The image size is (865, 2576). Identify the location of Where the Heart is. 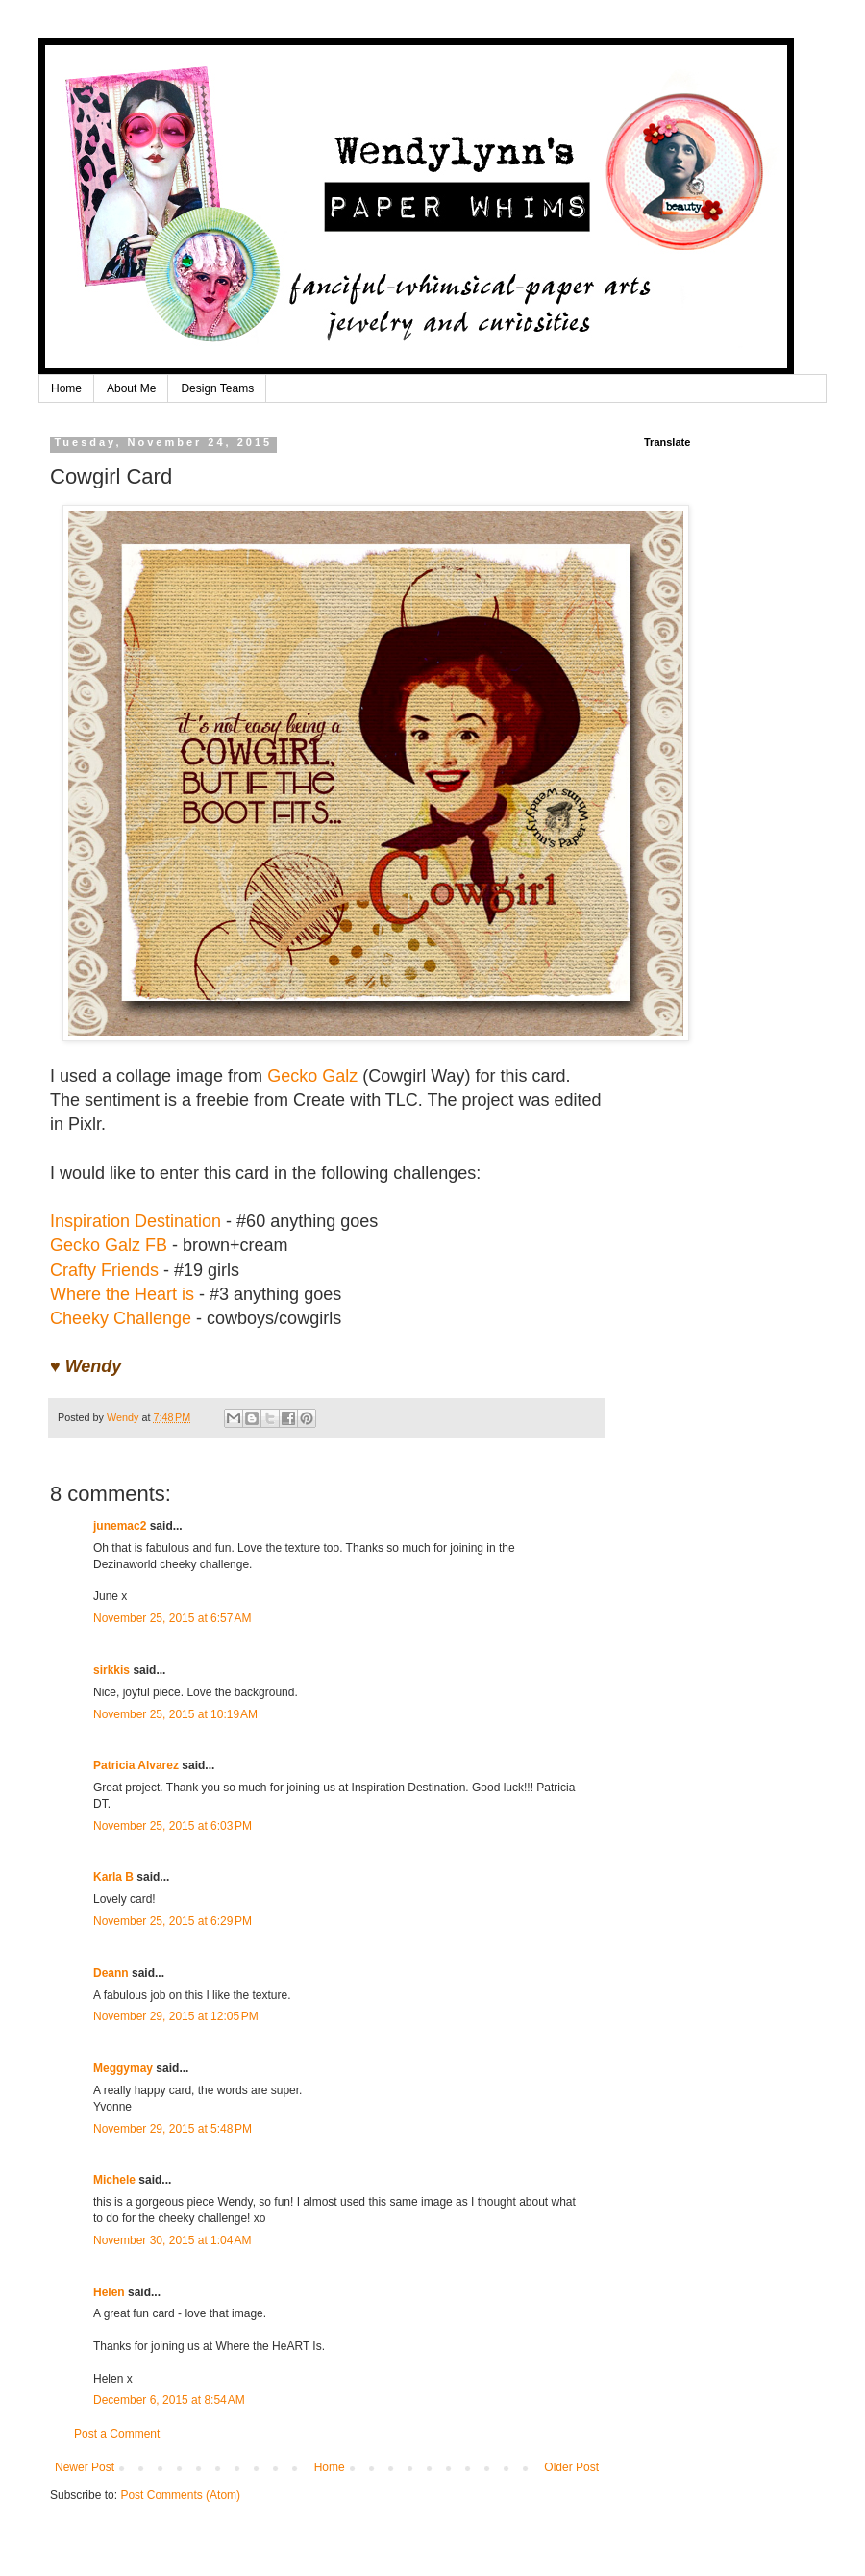
(122, 1294).